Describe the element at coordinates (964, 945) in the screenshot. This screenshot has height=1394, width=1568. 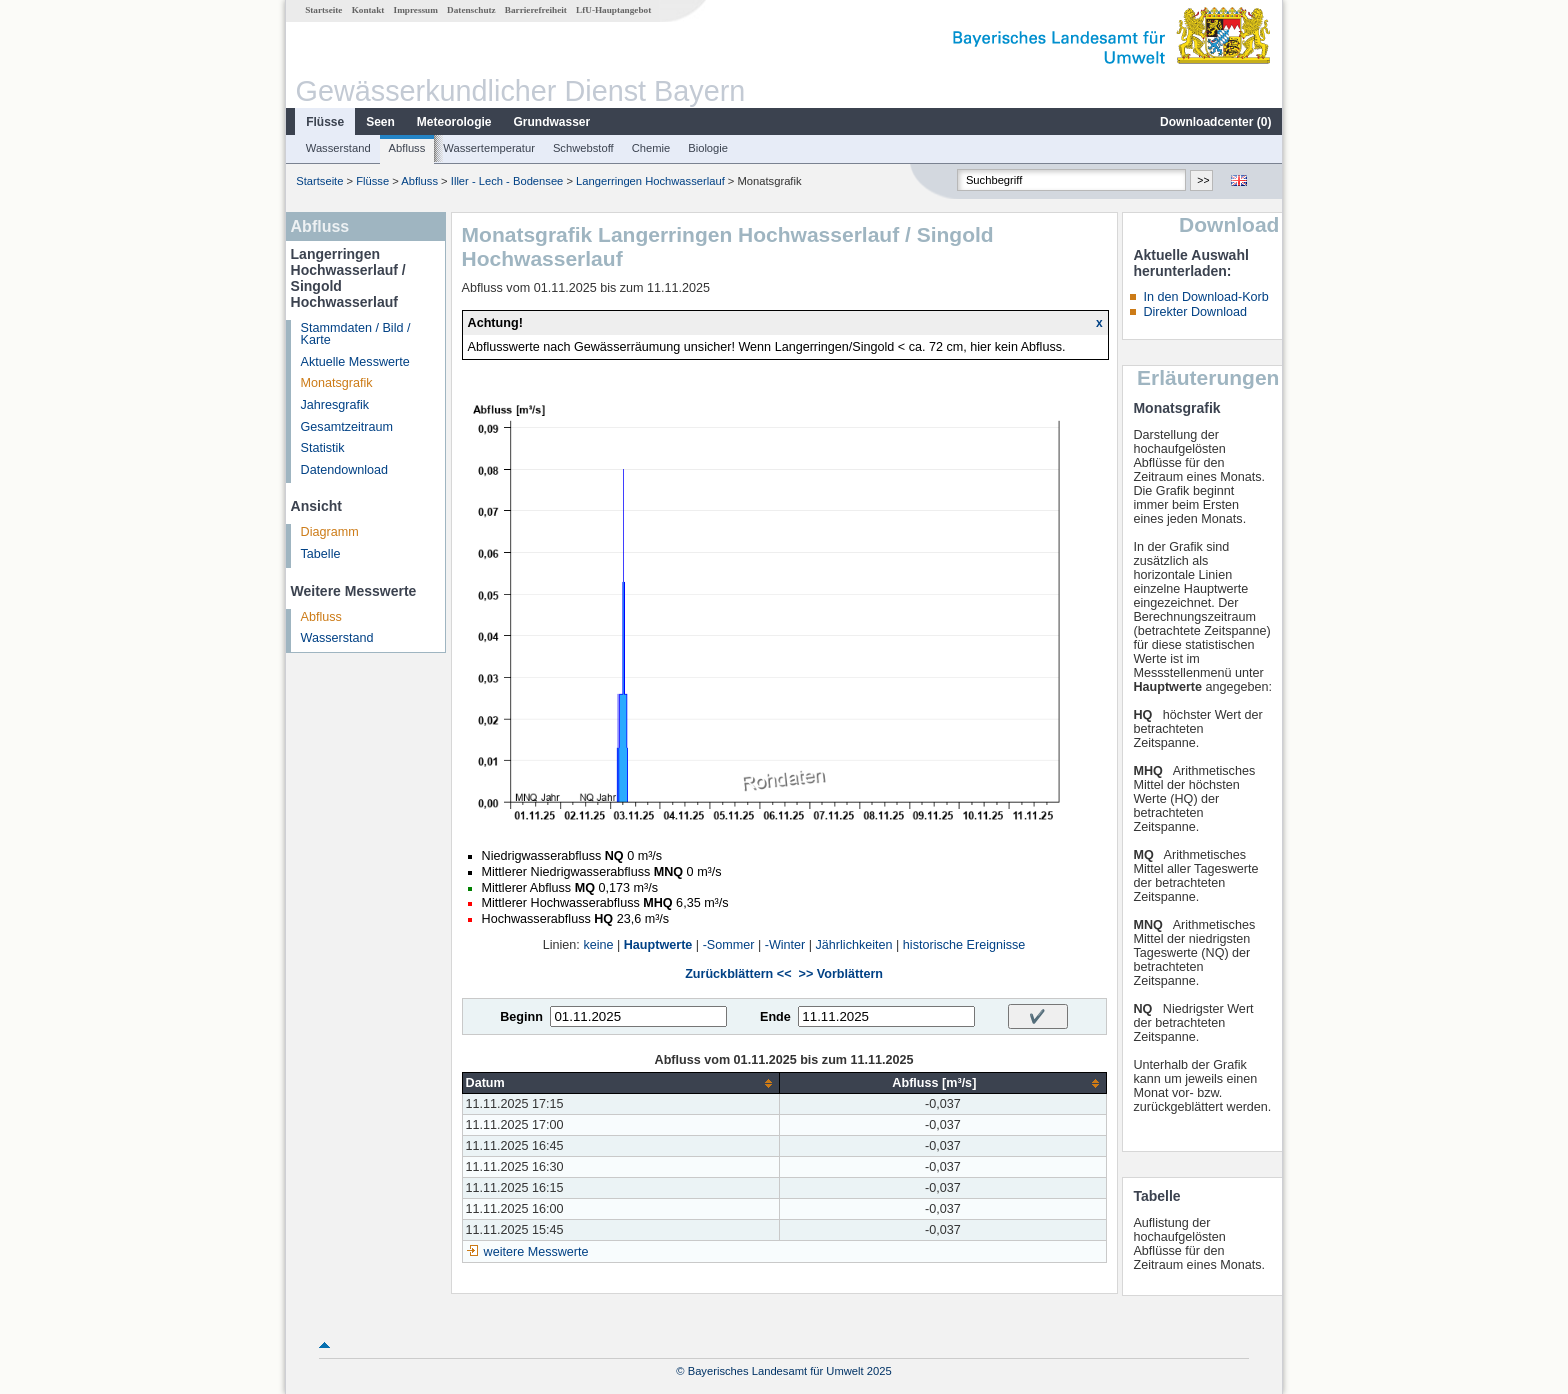
I see `historische Ereignisse` at that location.